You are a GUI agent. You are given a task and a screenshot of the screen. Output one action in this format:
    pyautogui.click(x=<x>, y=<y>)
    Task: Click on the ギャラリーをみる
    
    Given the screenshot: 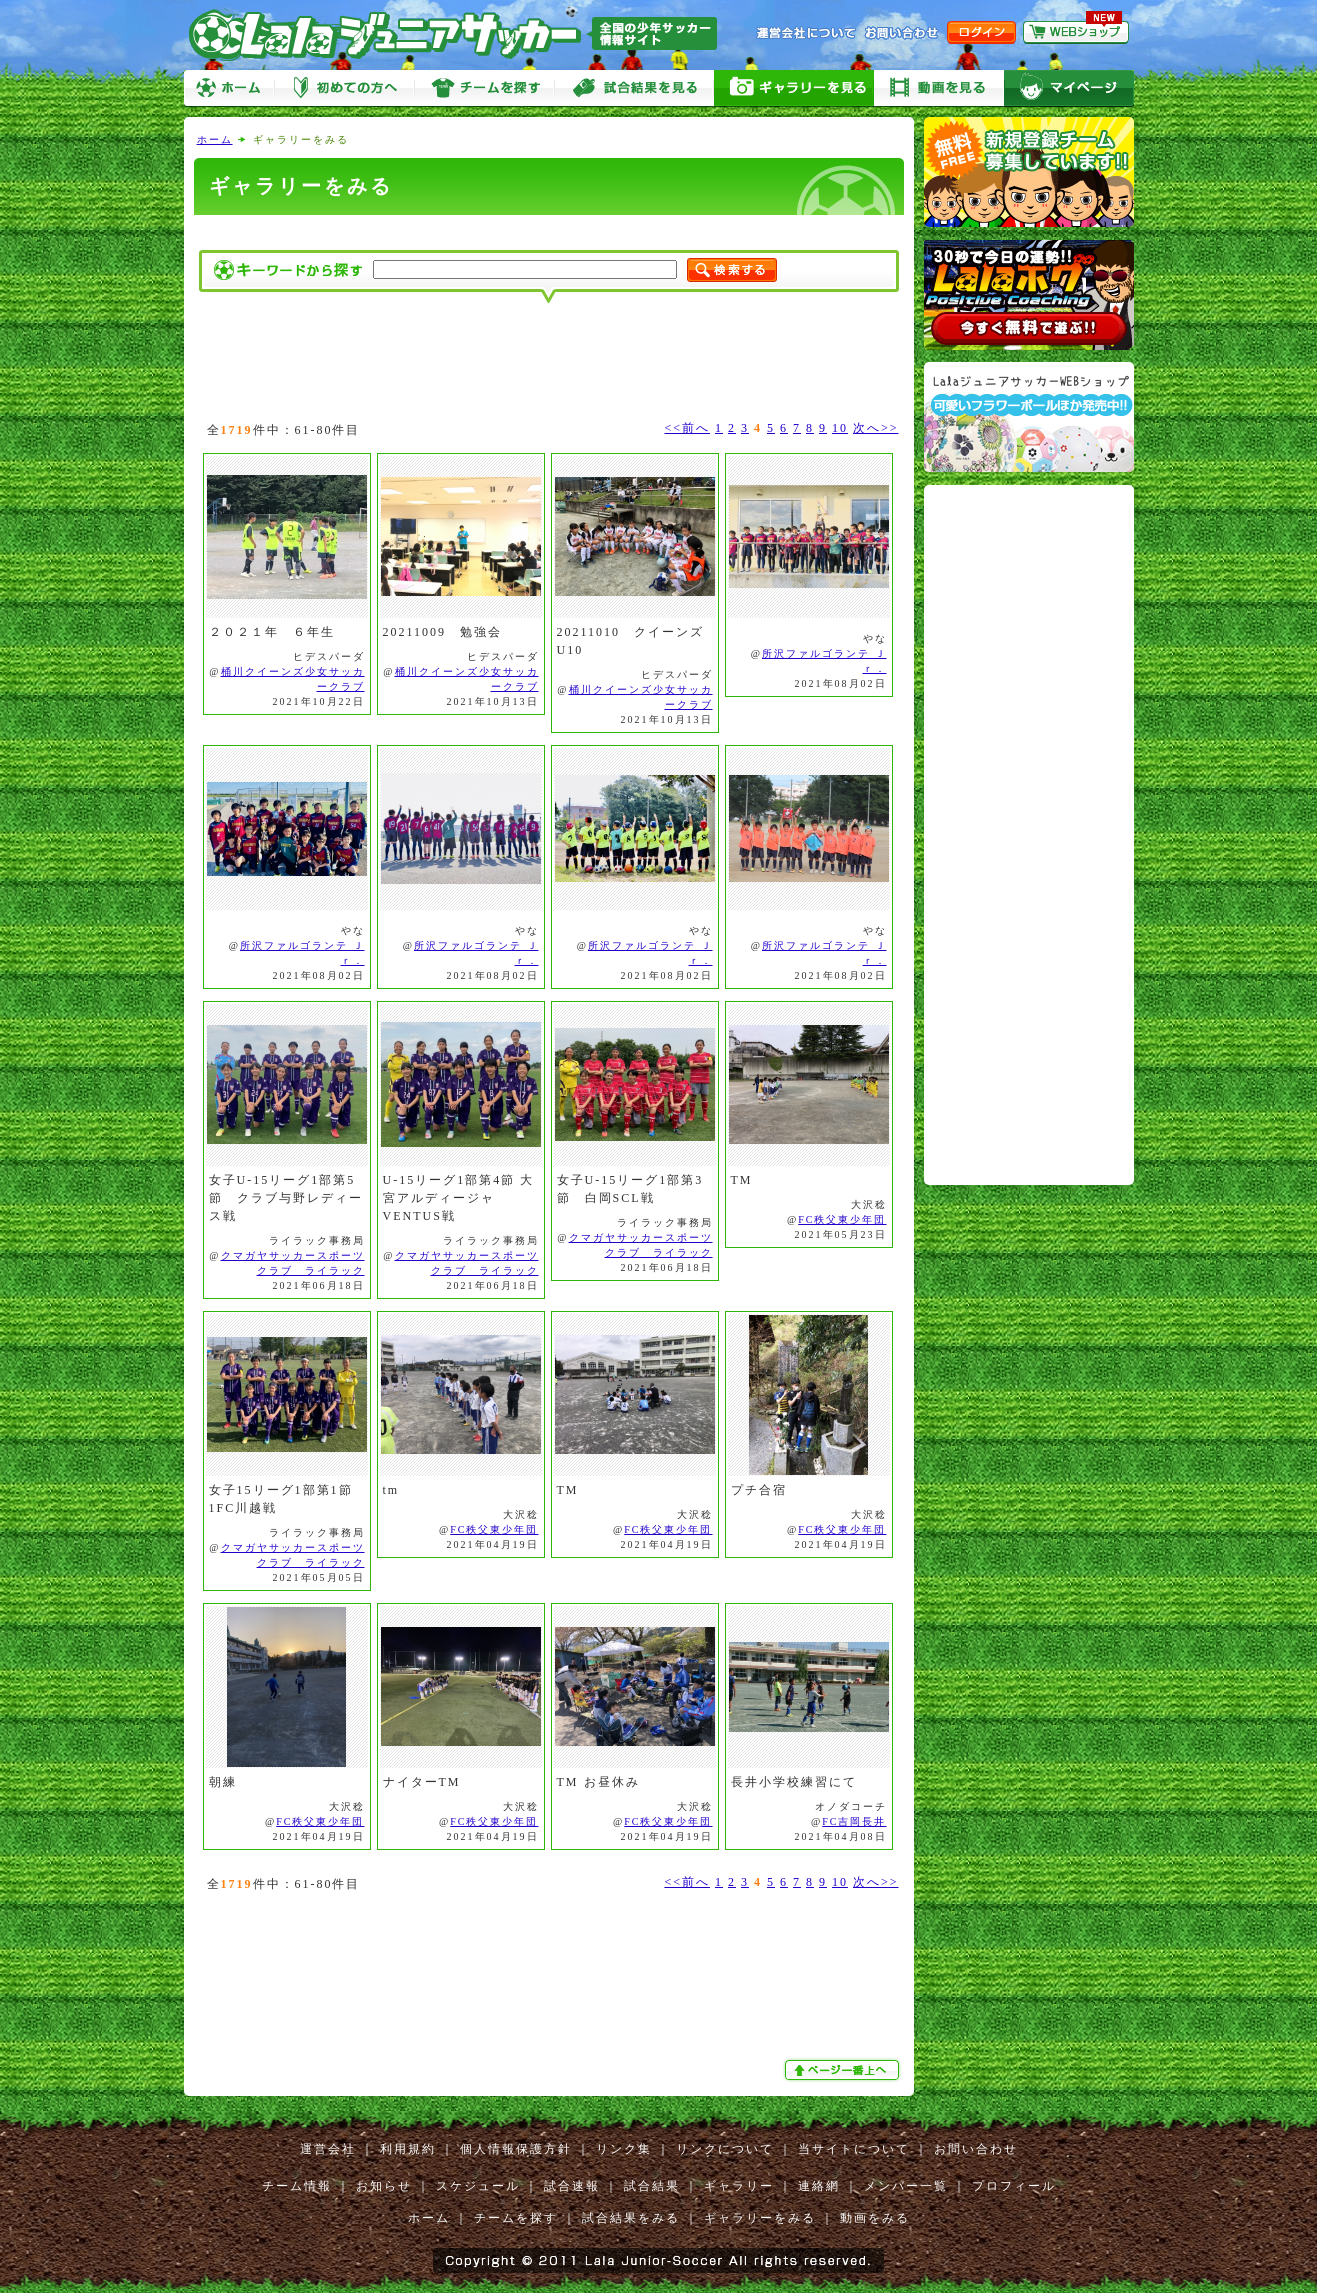 What is the action you would take?
    pyautogui.click(x=794, y=88)
    